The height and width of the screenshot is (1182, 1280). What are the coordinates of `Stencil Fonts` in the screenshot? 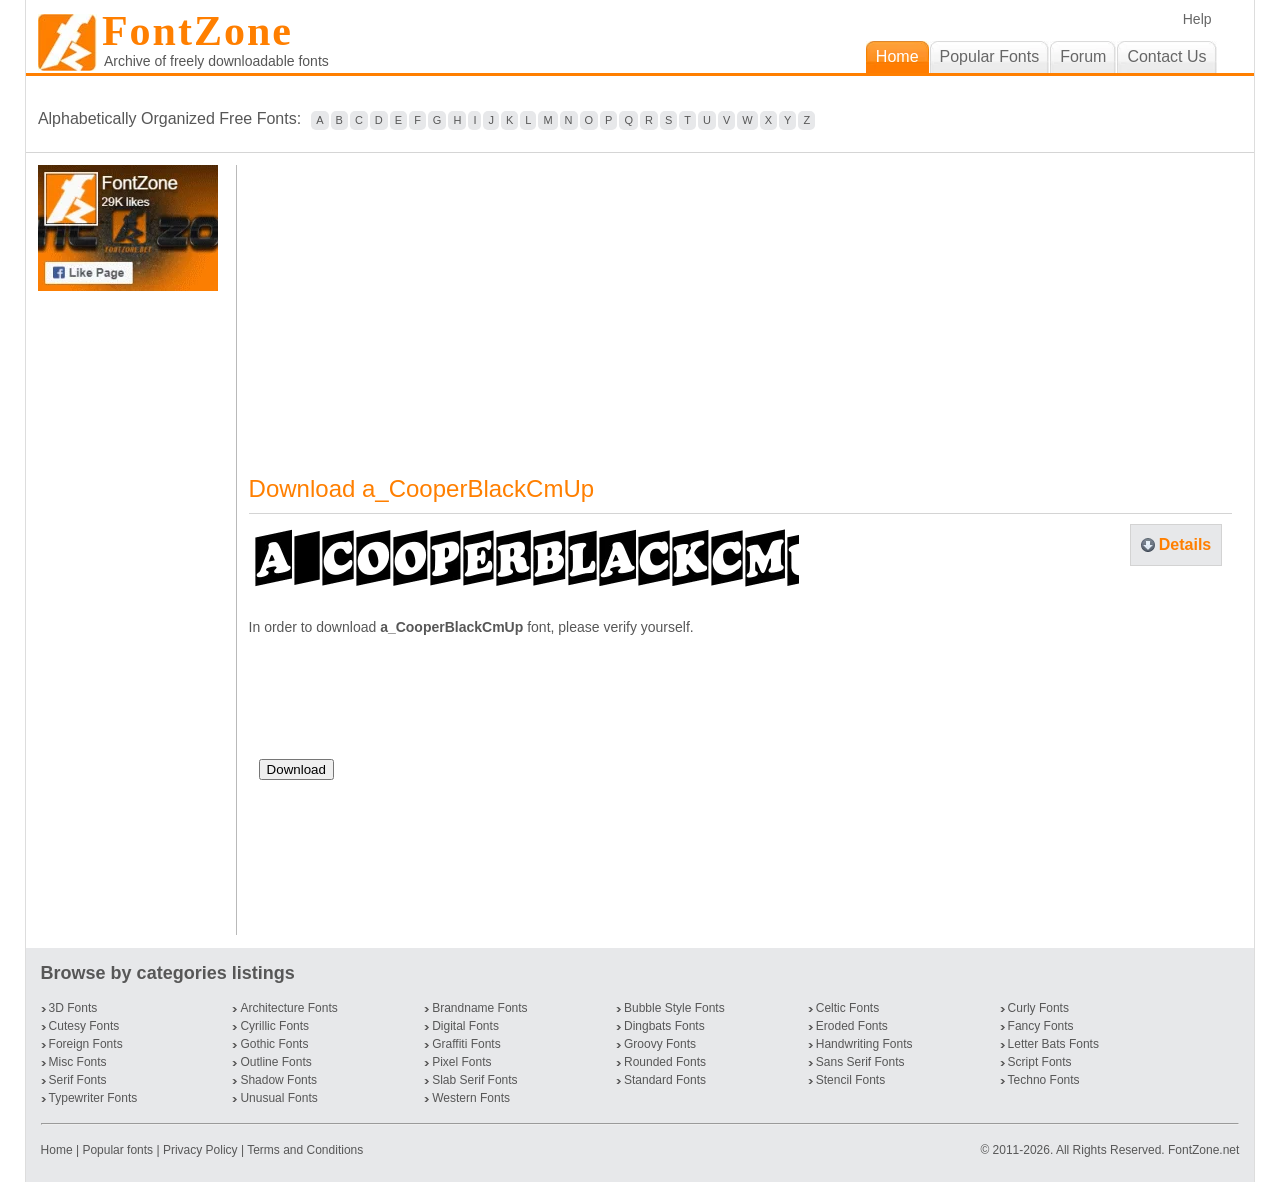 It's located at (850, 1080).